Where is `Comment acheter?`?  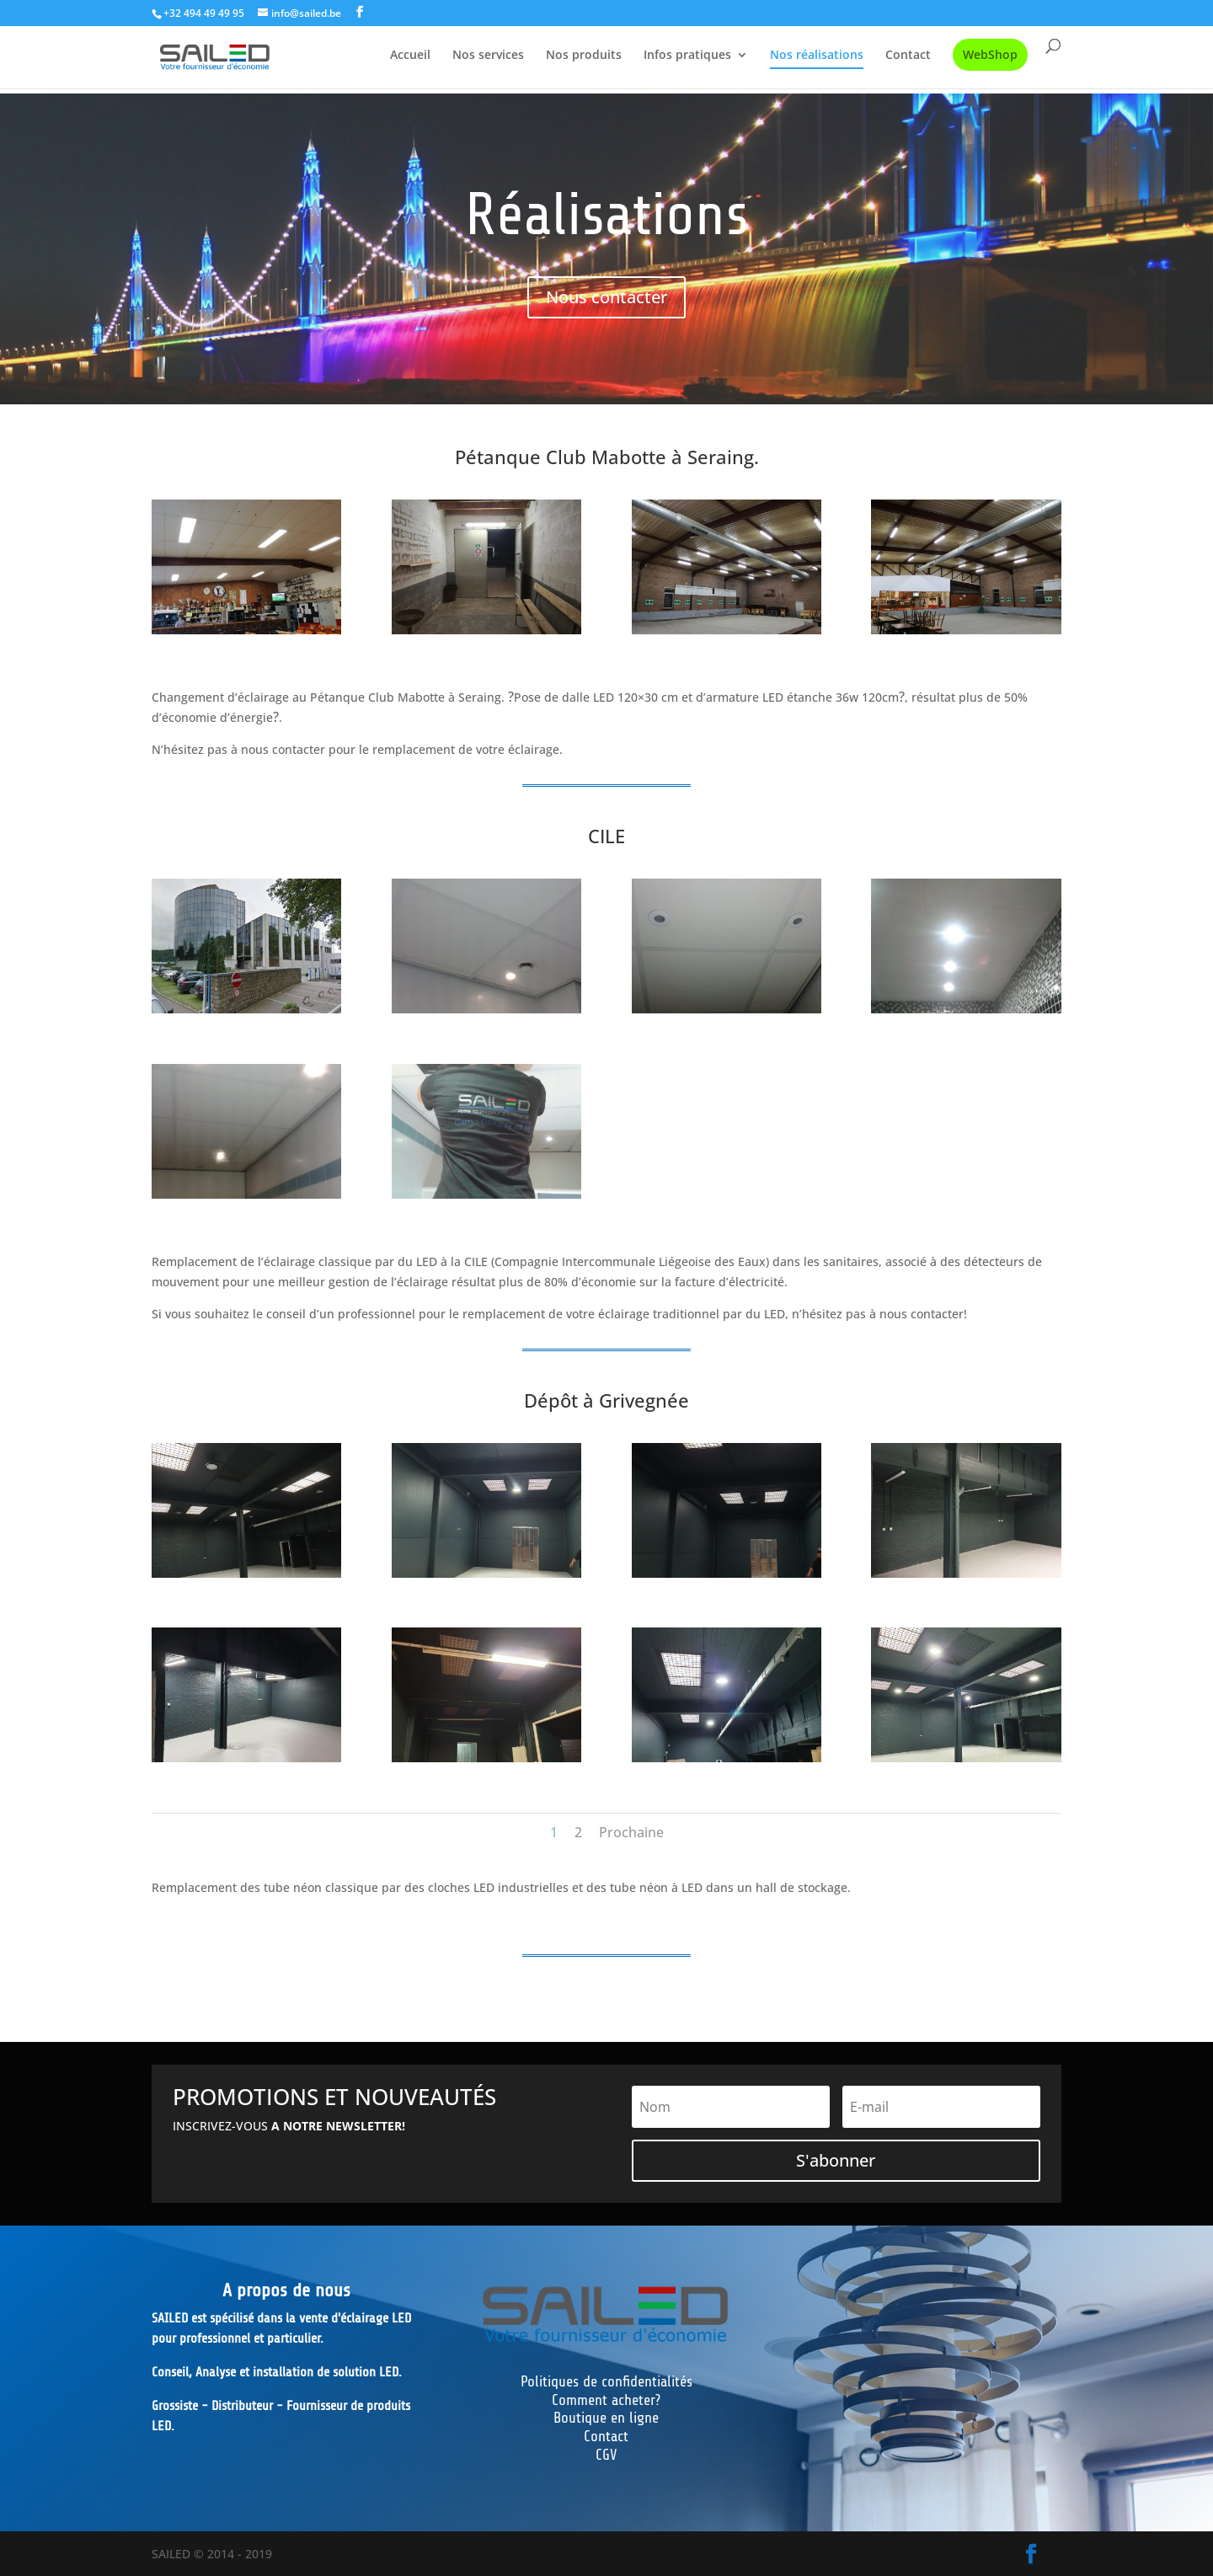
Comment acheter? is located at coordinates (606, 2400).